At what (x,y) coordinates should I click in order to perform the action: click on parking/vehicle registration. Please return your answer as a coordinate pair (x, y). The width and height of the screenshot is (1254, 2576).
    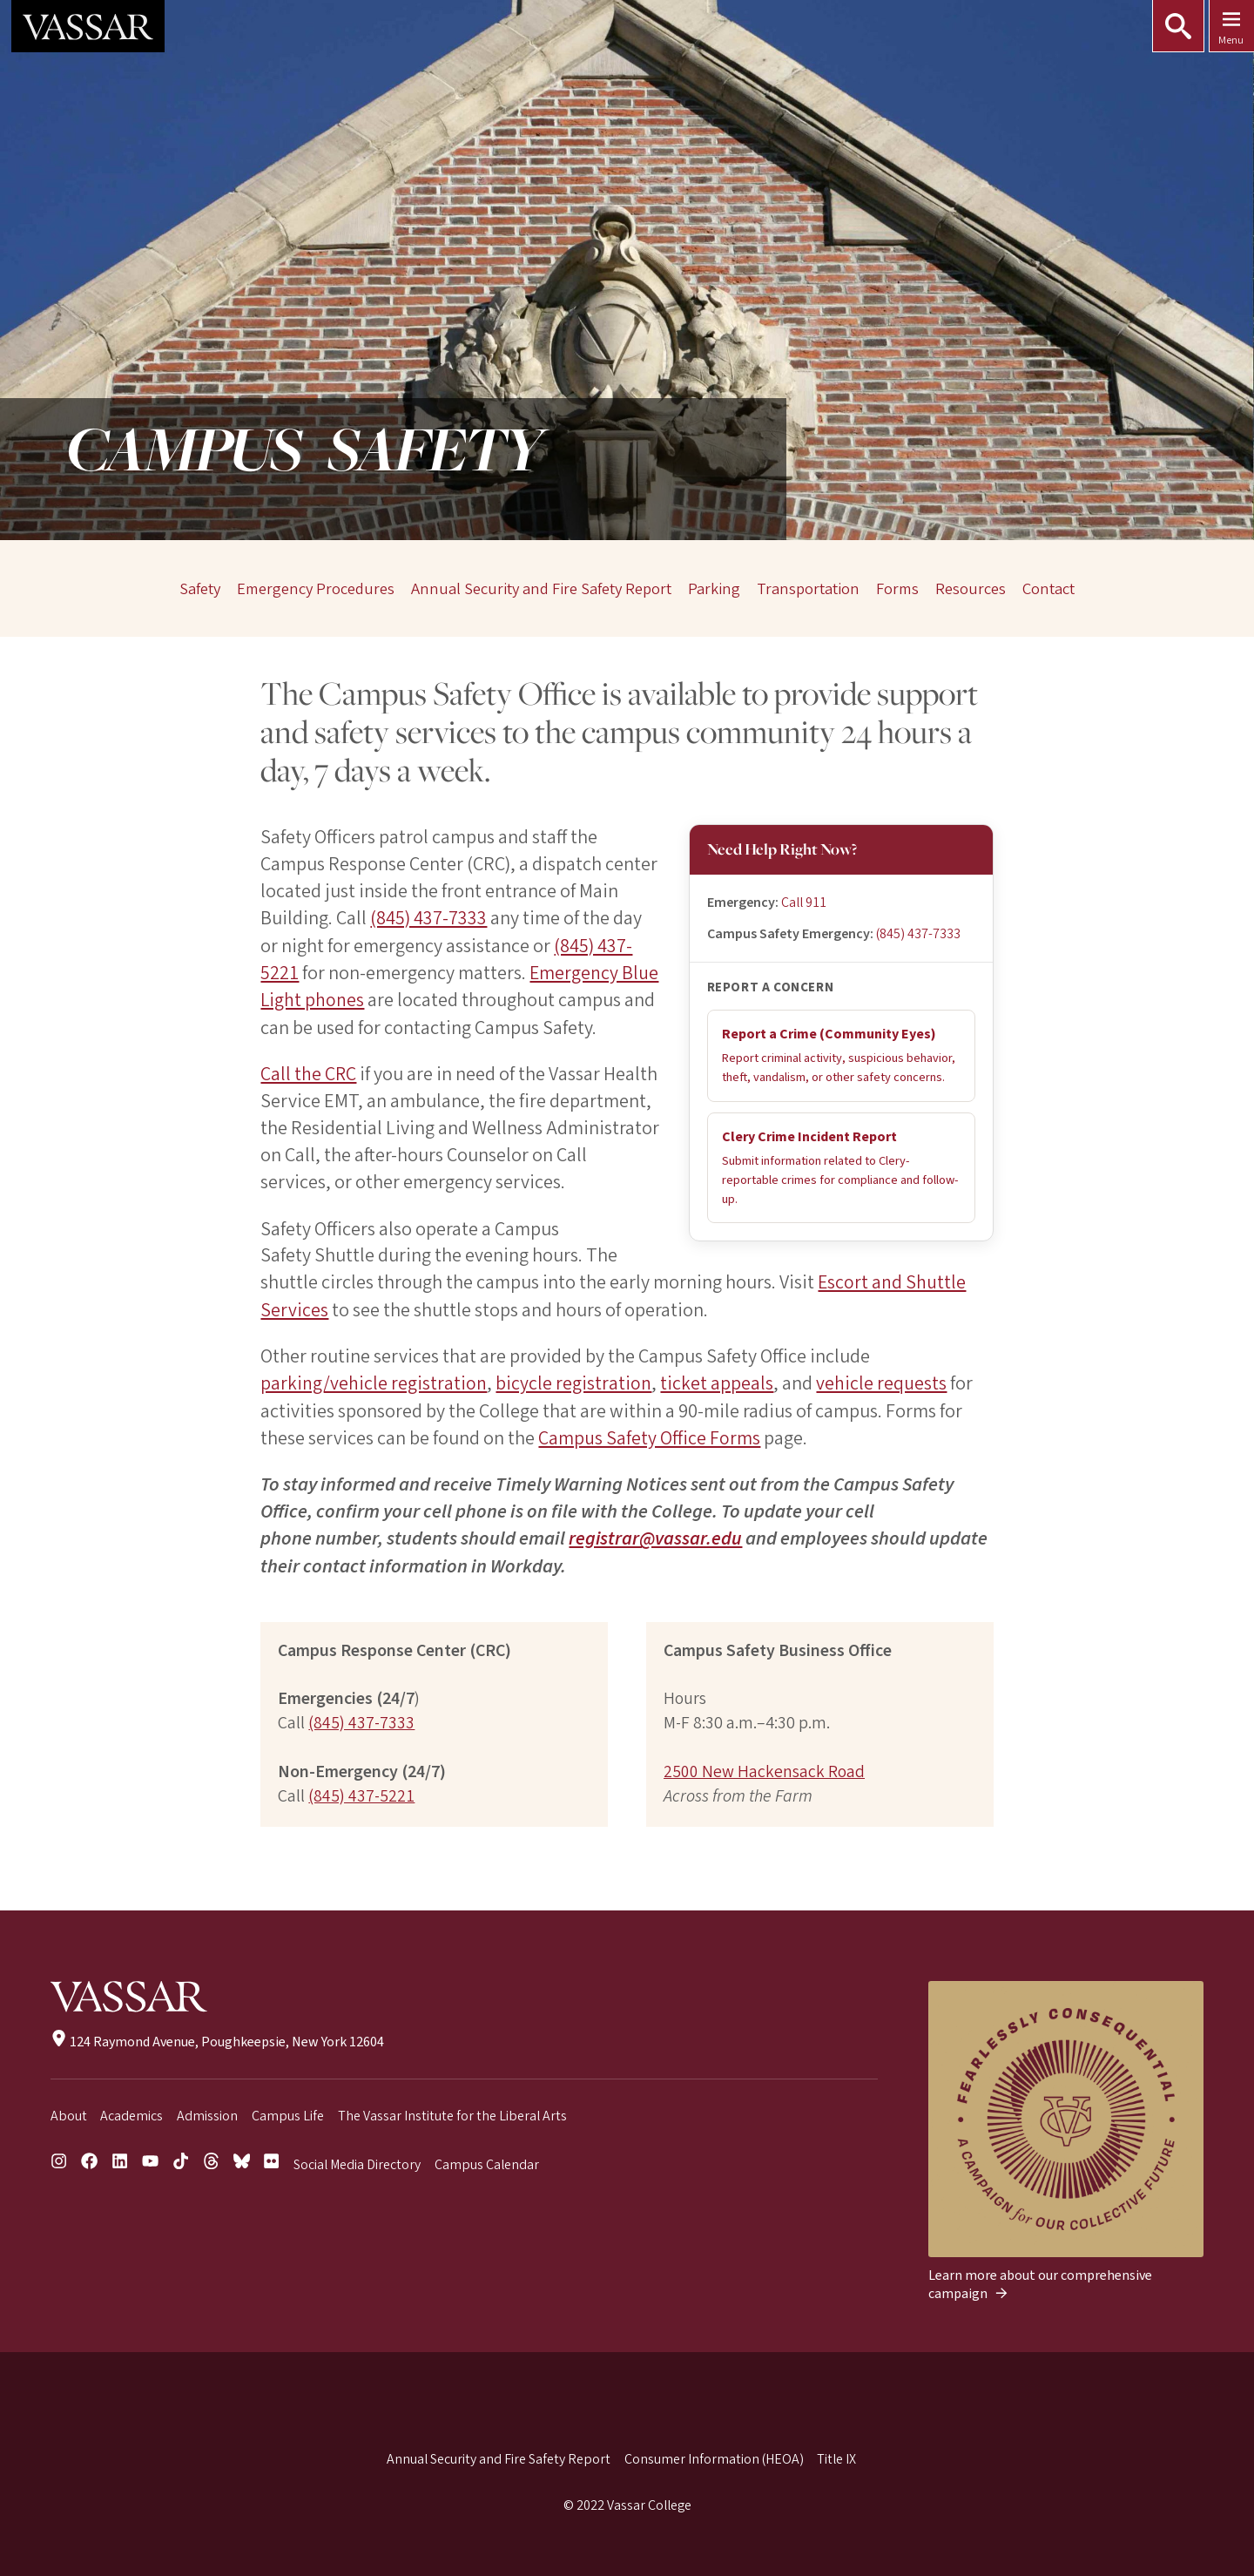
    Looking at the image, I should click on (373, 1381).